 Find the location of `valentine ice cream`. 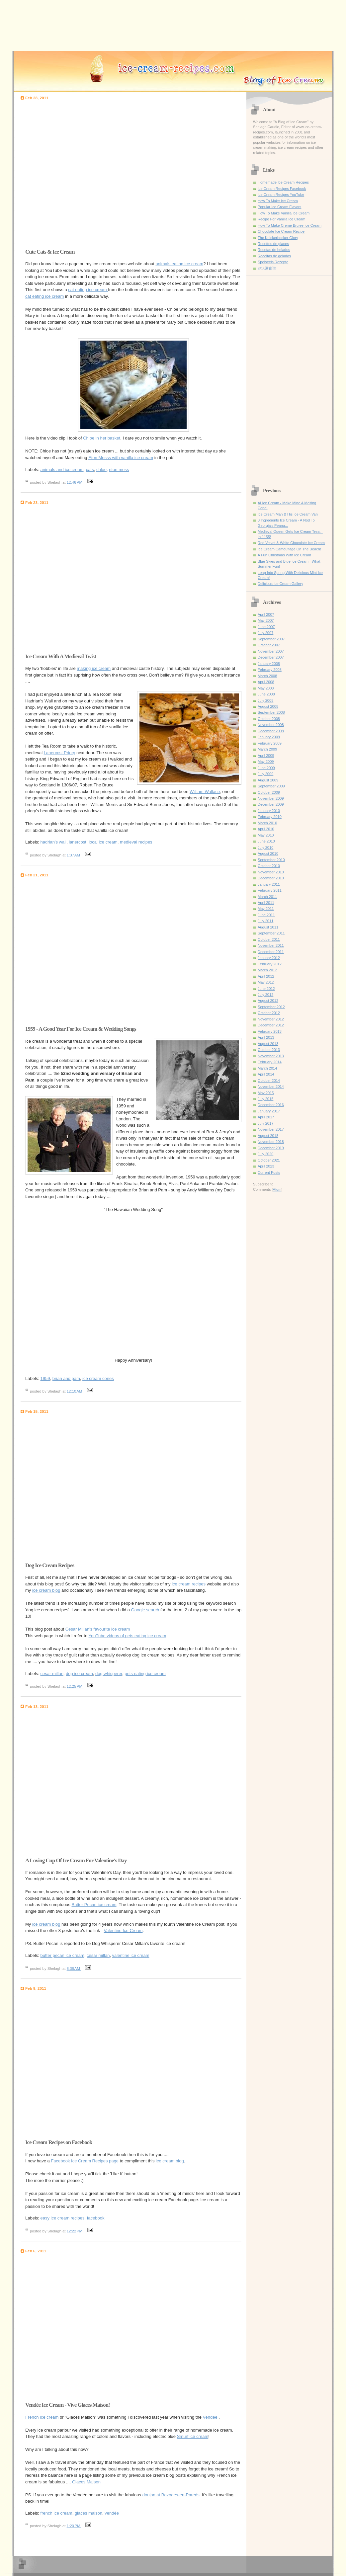

valentine ice cream is located at coordinates (130, 1955).